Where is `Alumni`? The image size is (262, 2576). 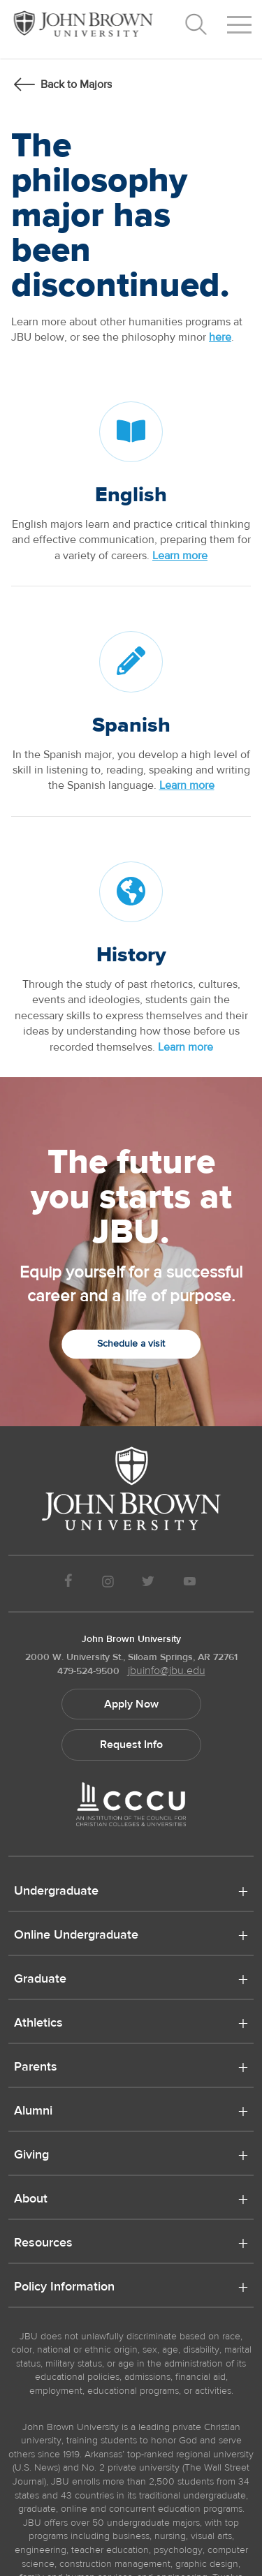 Alumni is located at coordinates (33, 2112).